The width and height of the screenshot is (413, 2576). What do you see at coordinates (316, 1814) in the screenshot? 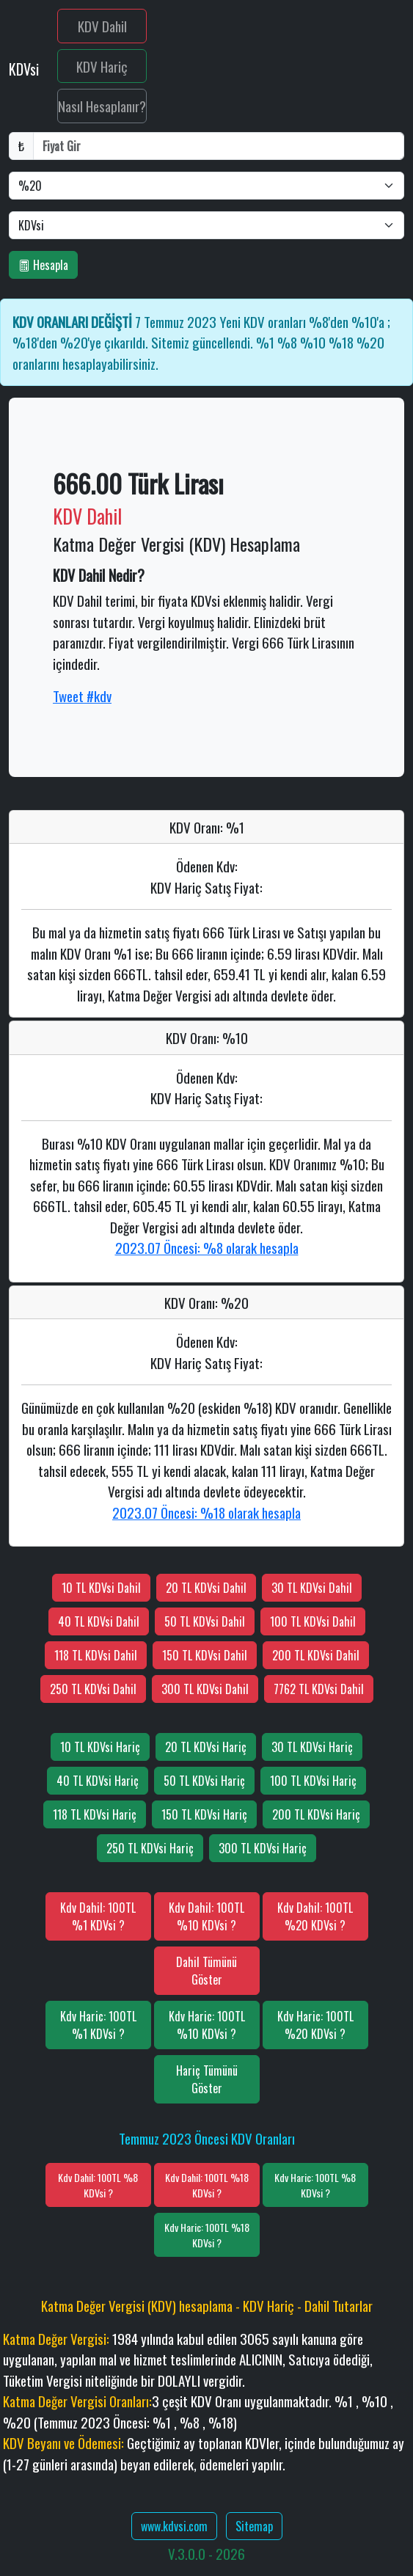
I see `200 TL KDVsi Hariç` at bounding box center [316, 1814].